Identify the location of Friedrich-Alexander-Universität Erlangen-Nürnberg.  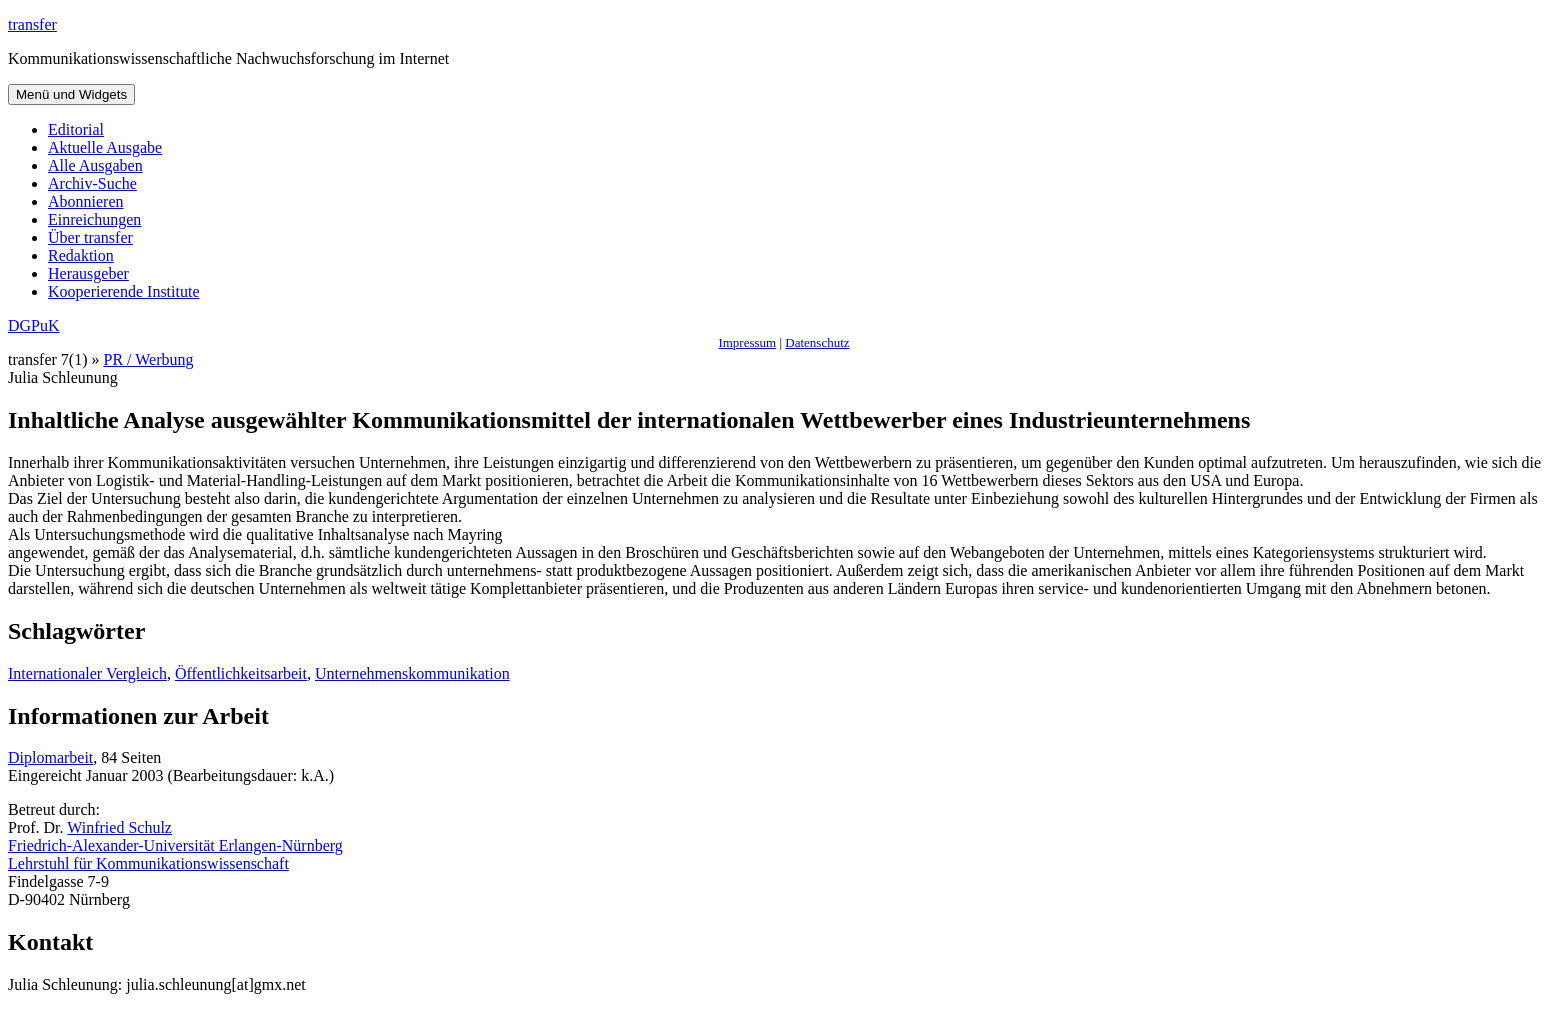
(175, 845).